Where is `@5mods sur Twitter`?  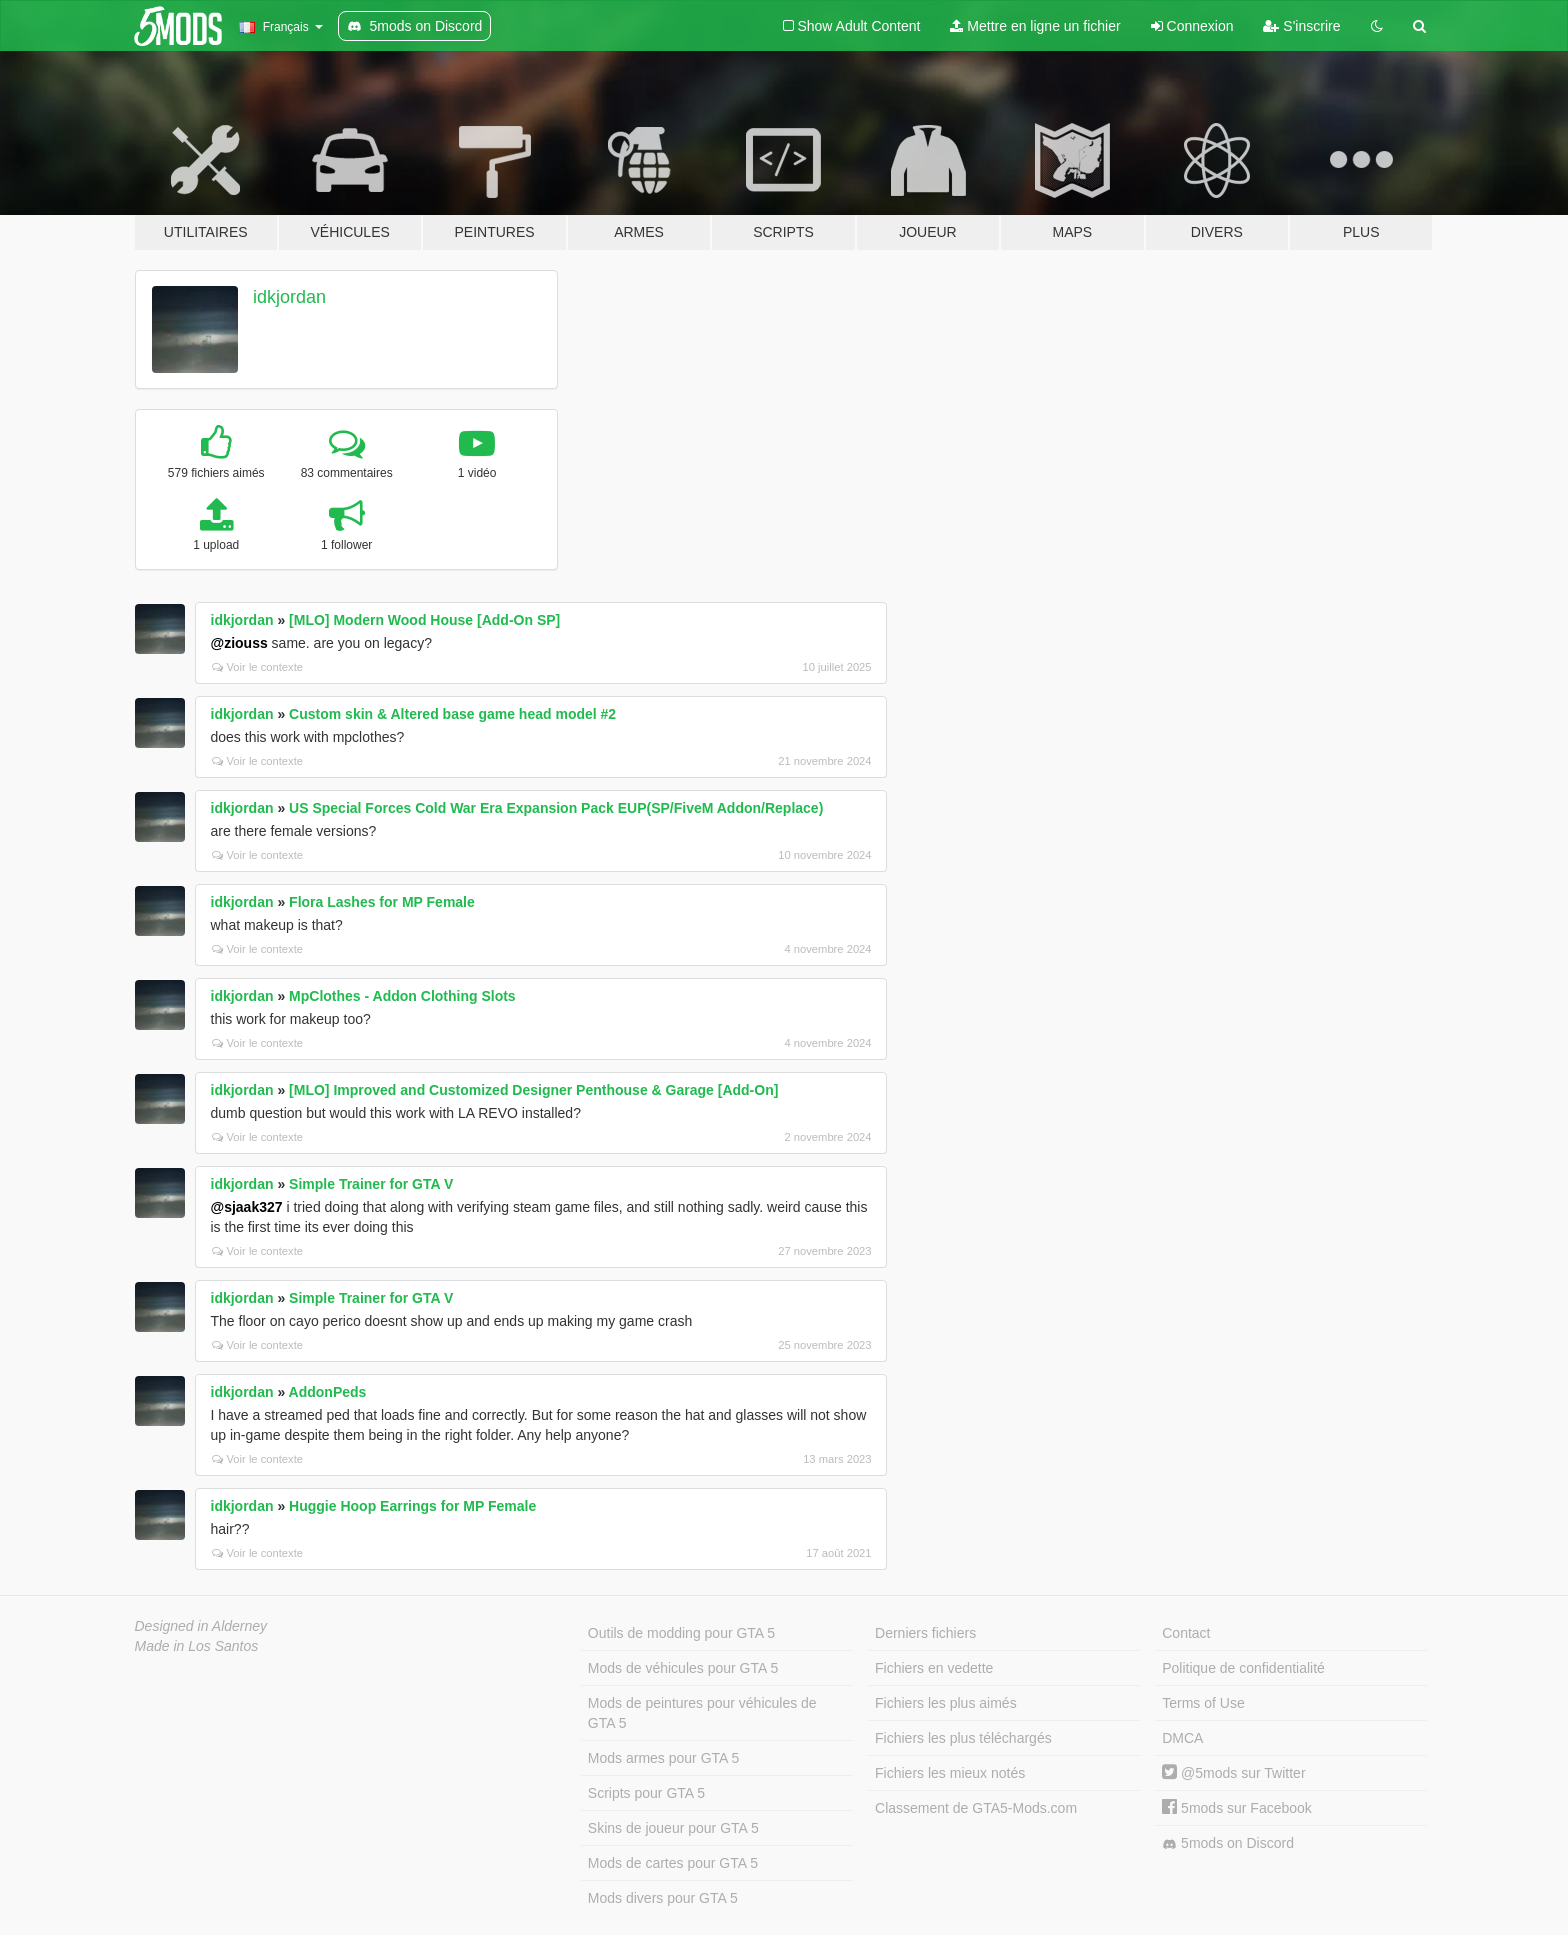
@5mods sur Twitter is located at coordinates (1233, 1773).